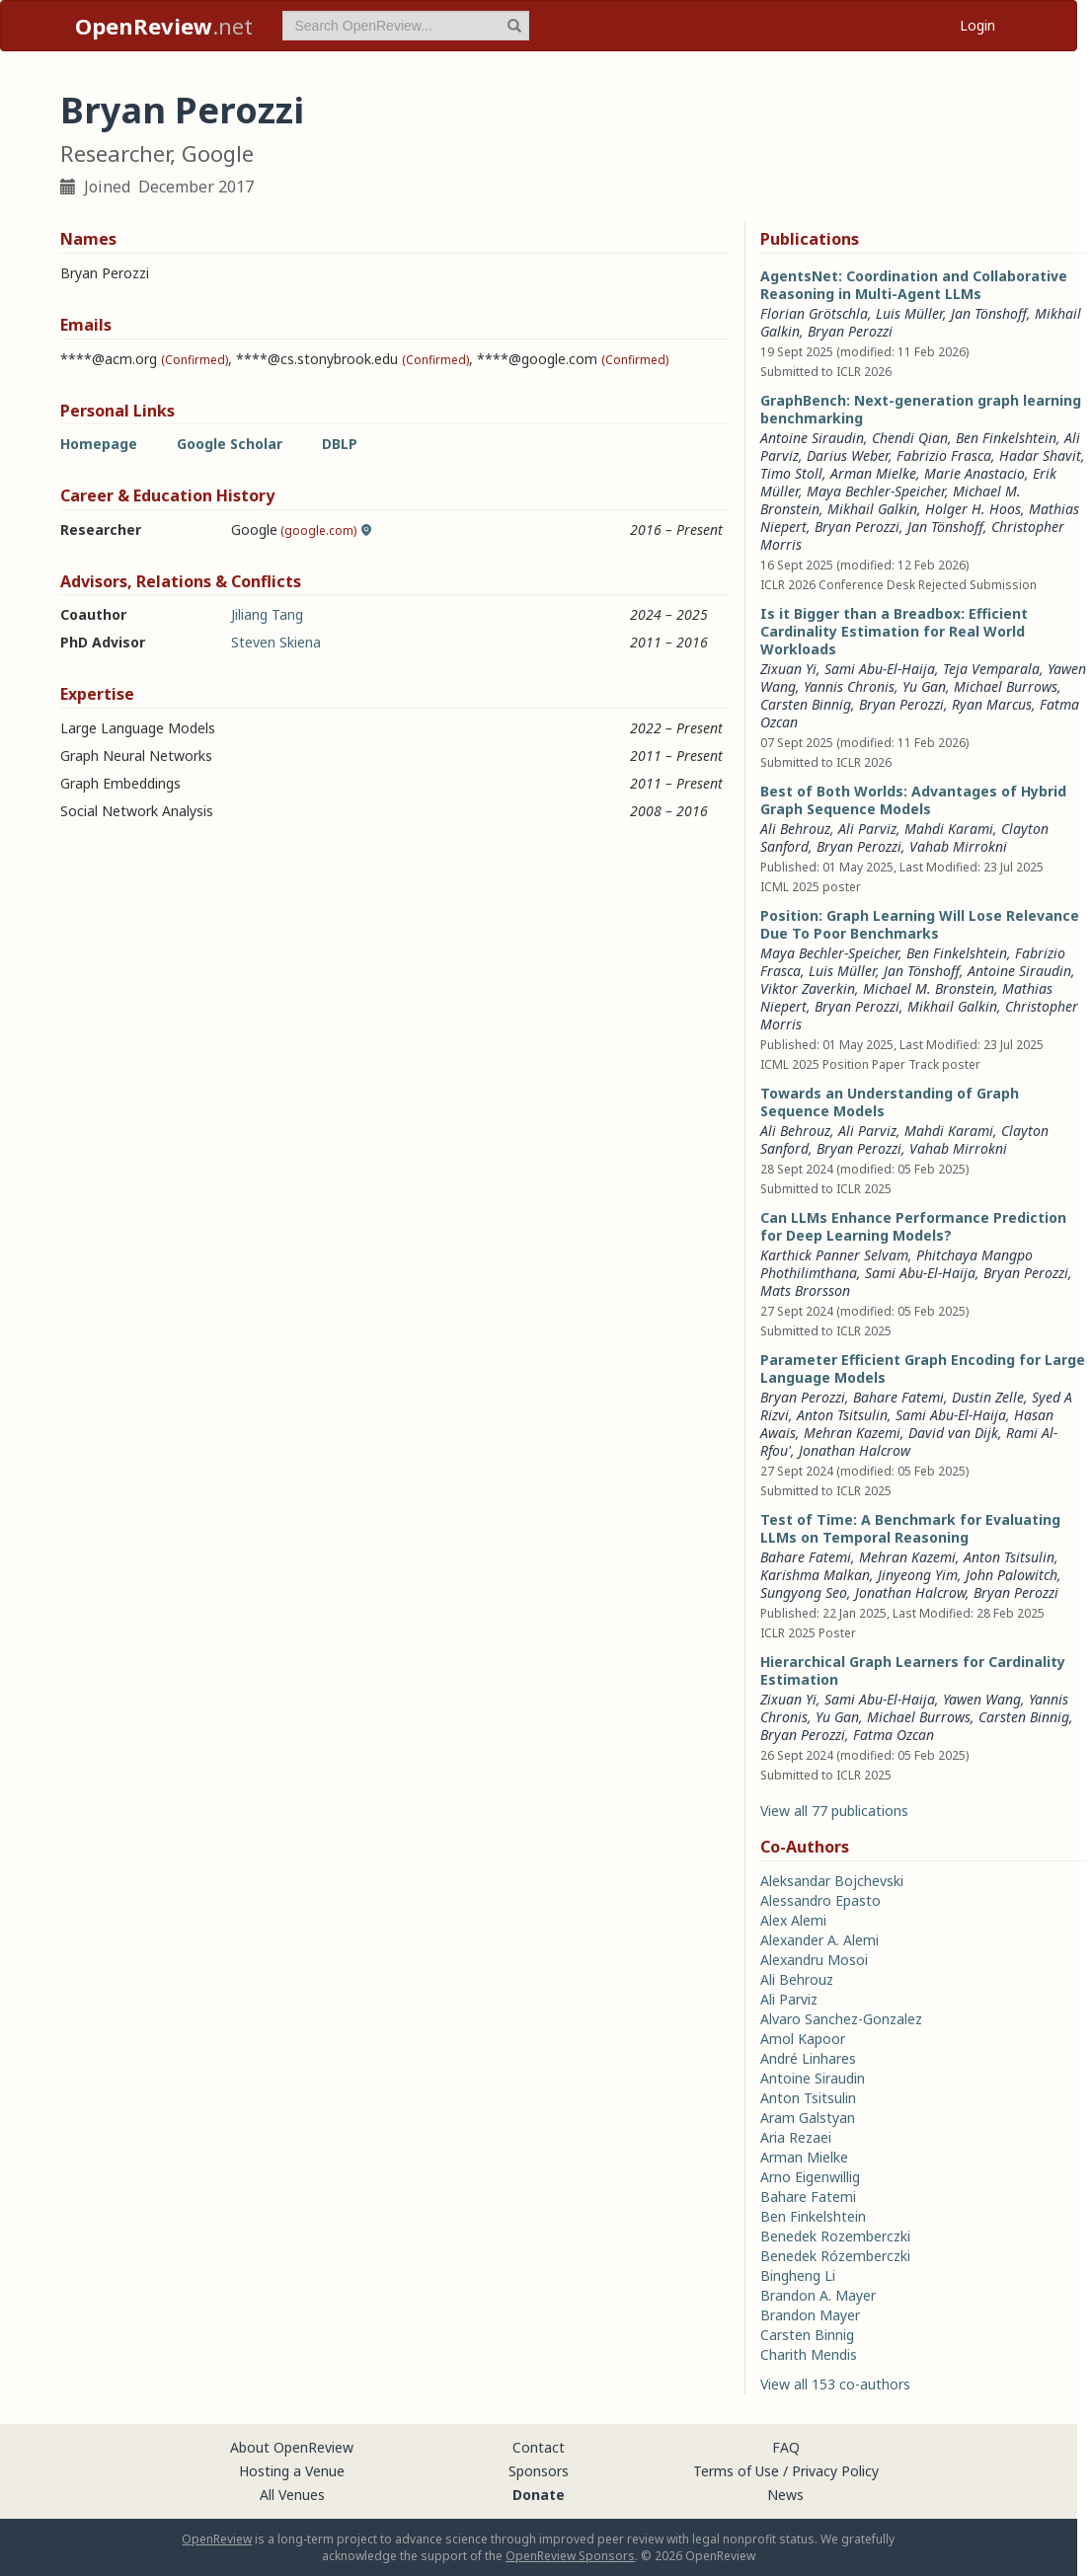 The width and height of the screenshot is (1092, 2576). Describe the element at coordinates (276, 642) in the screenshot. I see `Steven Skiena` at that location.